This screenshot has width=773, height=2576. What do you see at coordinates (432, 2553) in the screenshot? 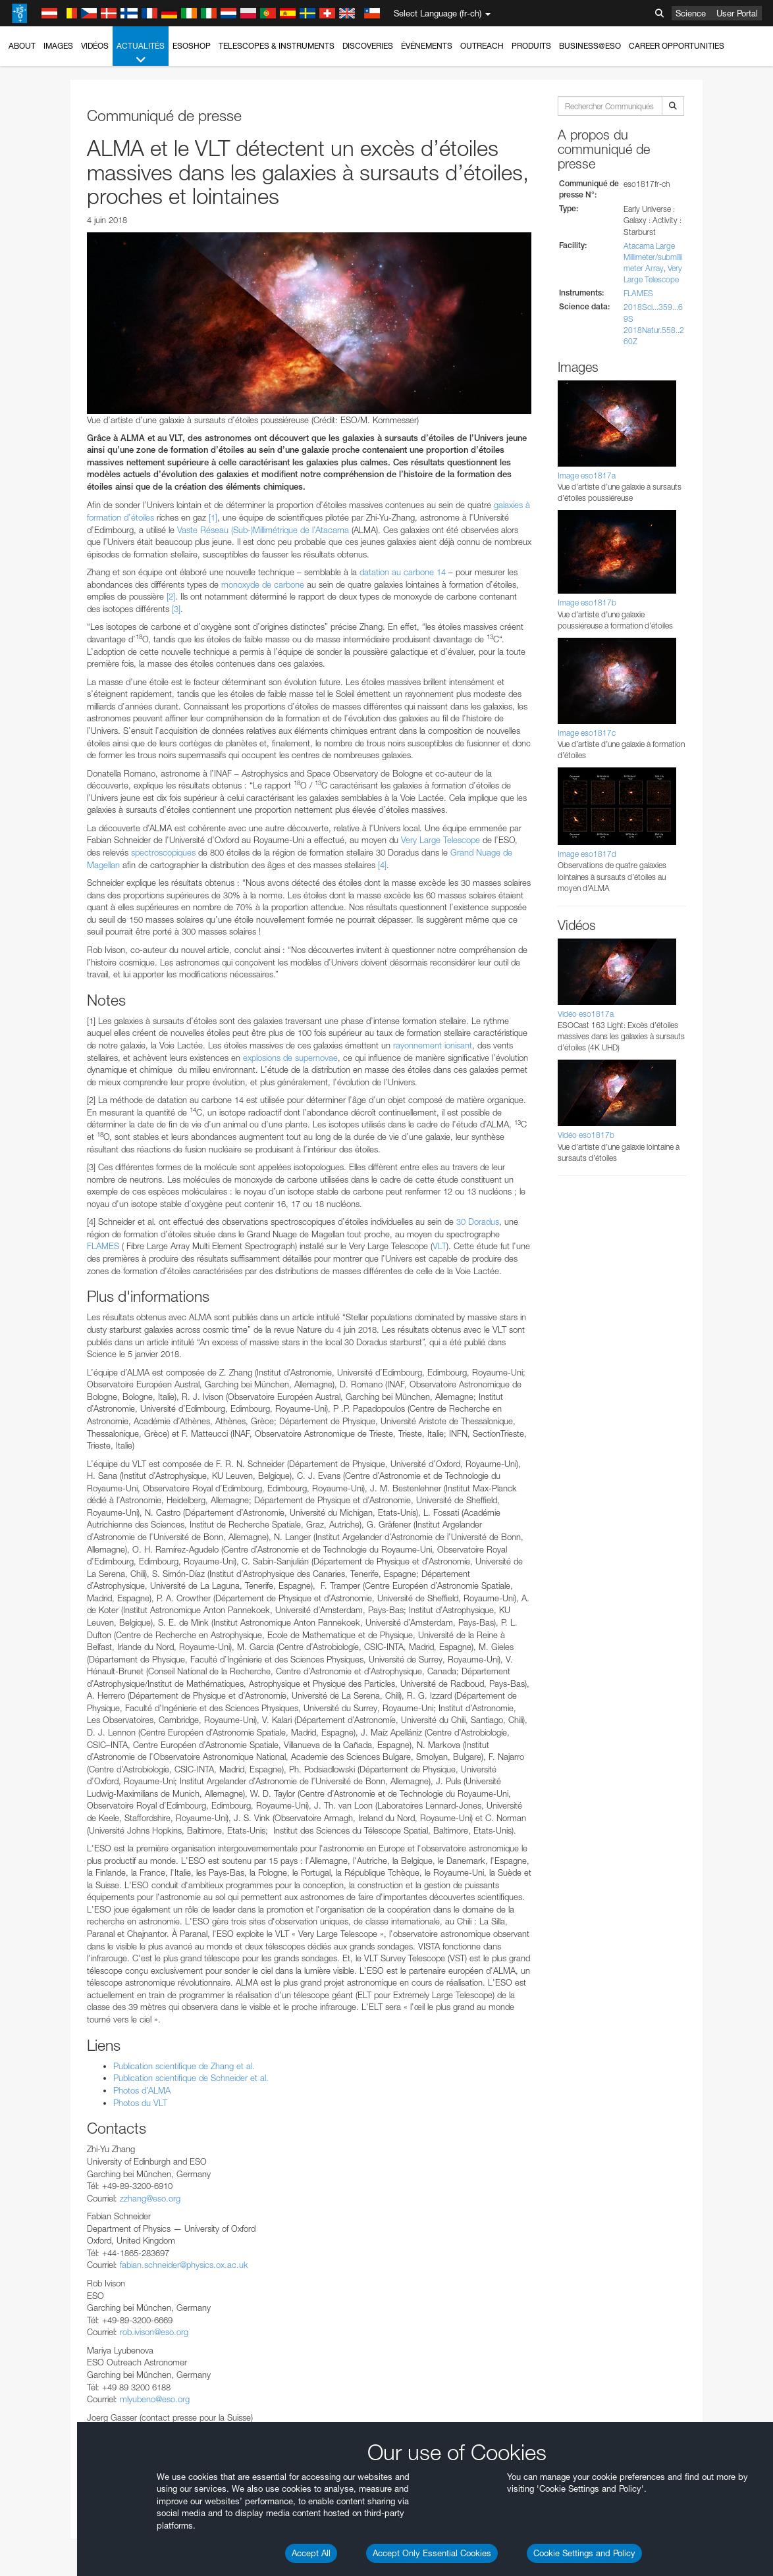
I see `Accept Only Essential Cookies` at bounding box center [432, 2553].